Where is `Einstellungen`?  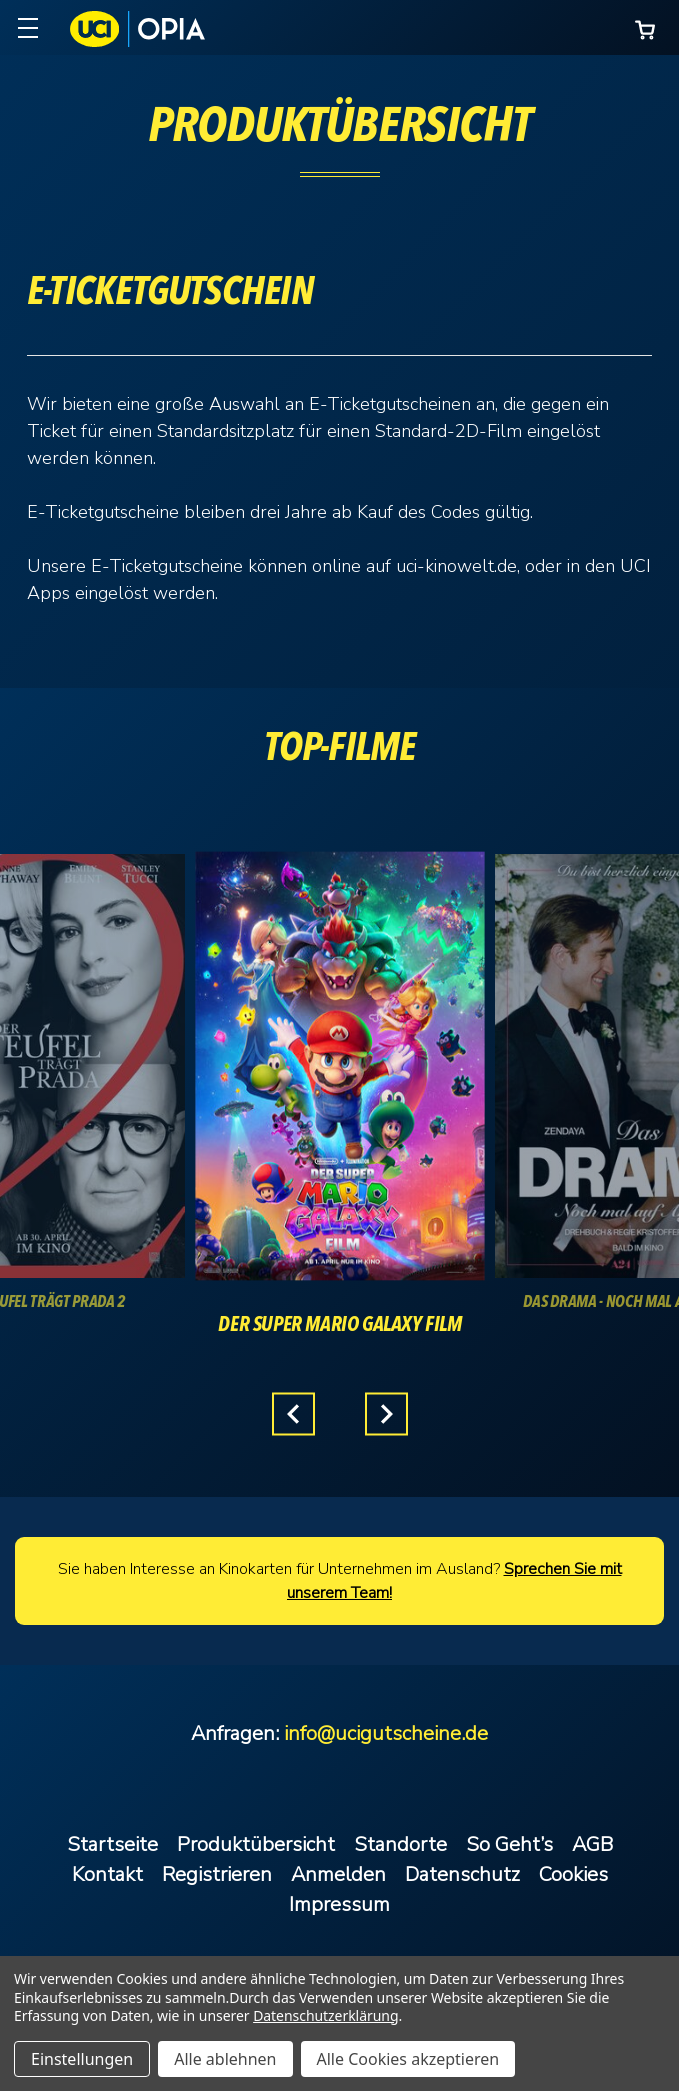
Einstellungen is located at coordinates (82, 2059).